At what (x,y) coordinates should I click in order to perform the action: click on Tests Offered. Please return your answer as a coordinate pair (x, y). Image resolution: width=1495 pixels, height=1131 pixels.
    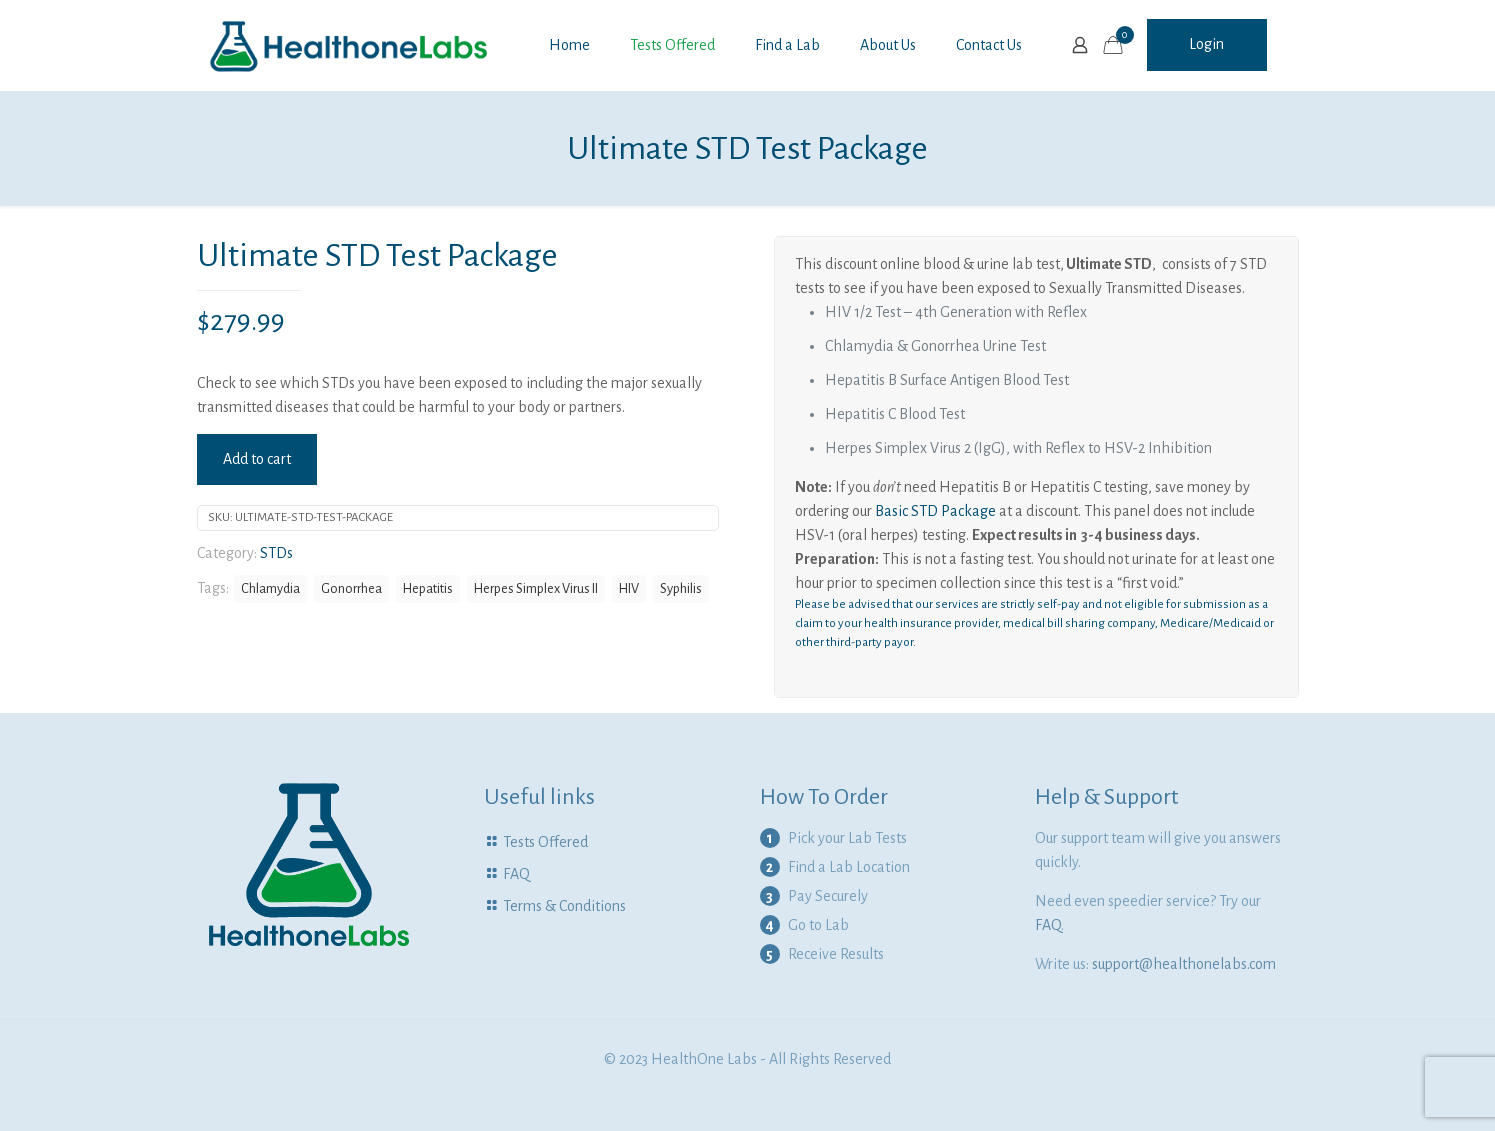
    Looking at the image, I should click on (545, 842).